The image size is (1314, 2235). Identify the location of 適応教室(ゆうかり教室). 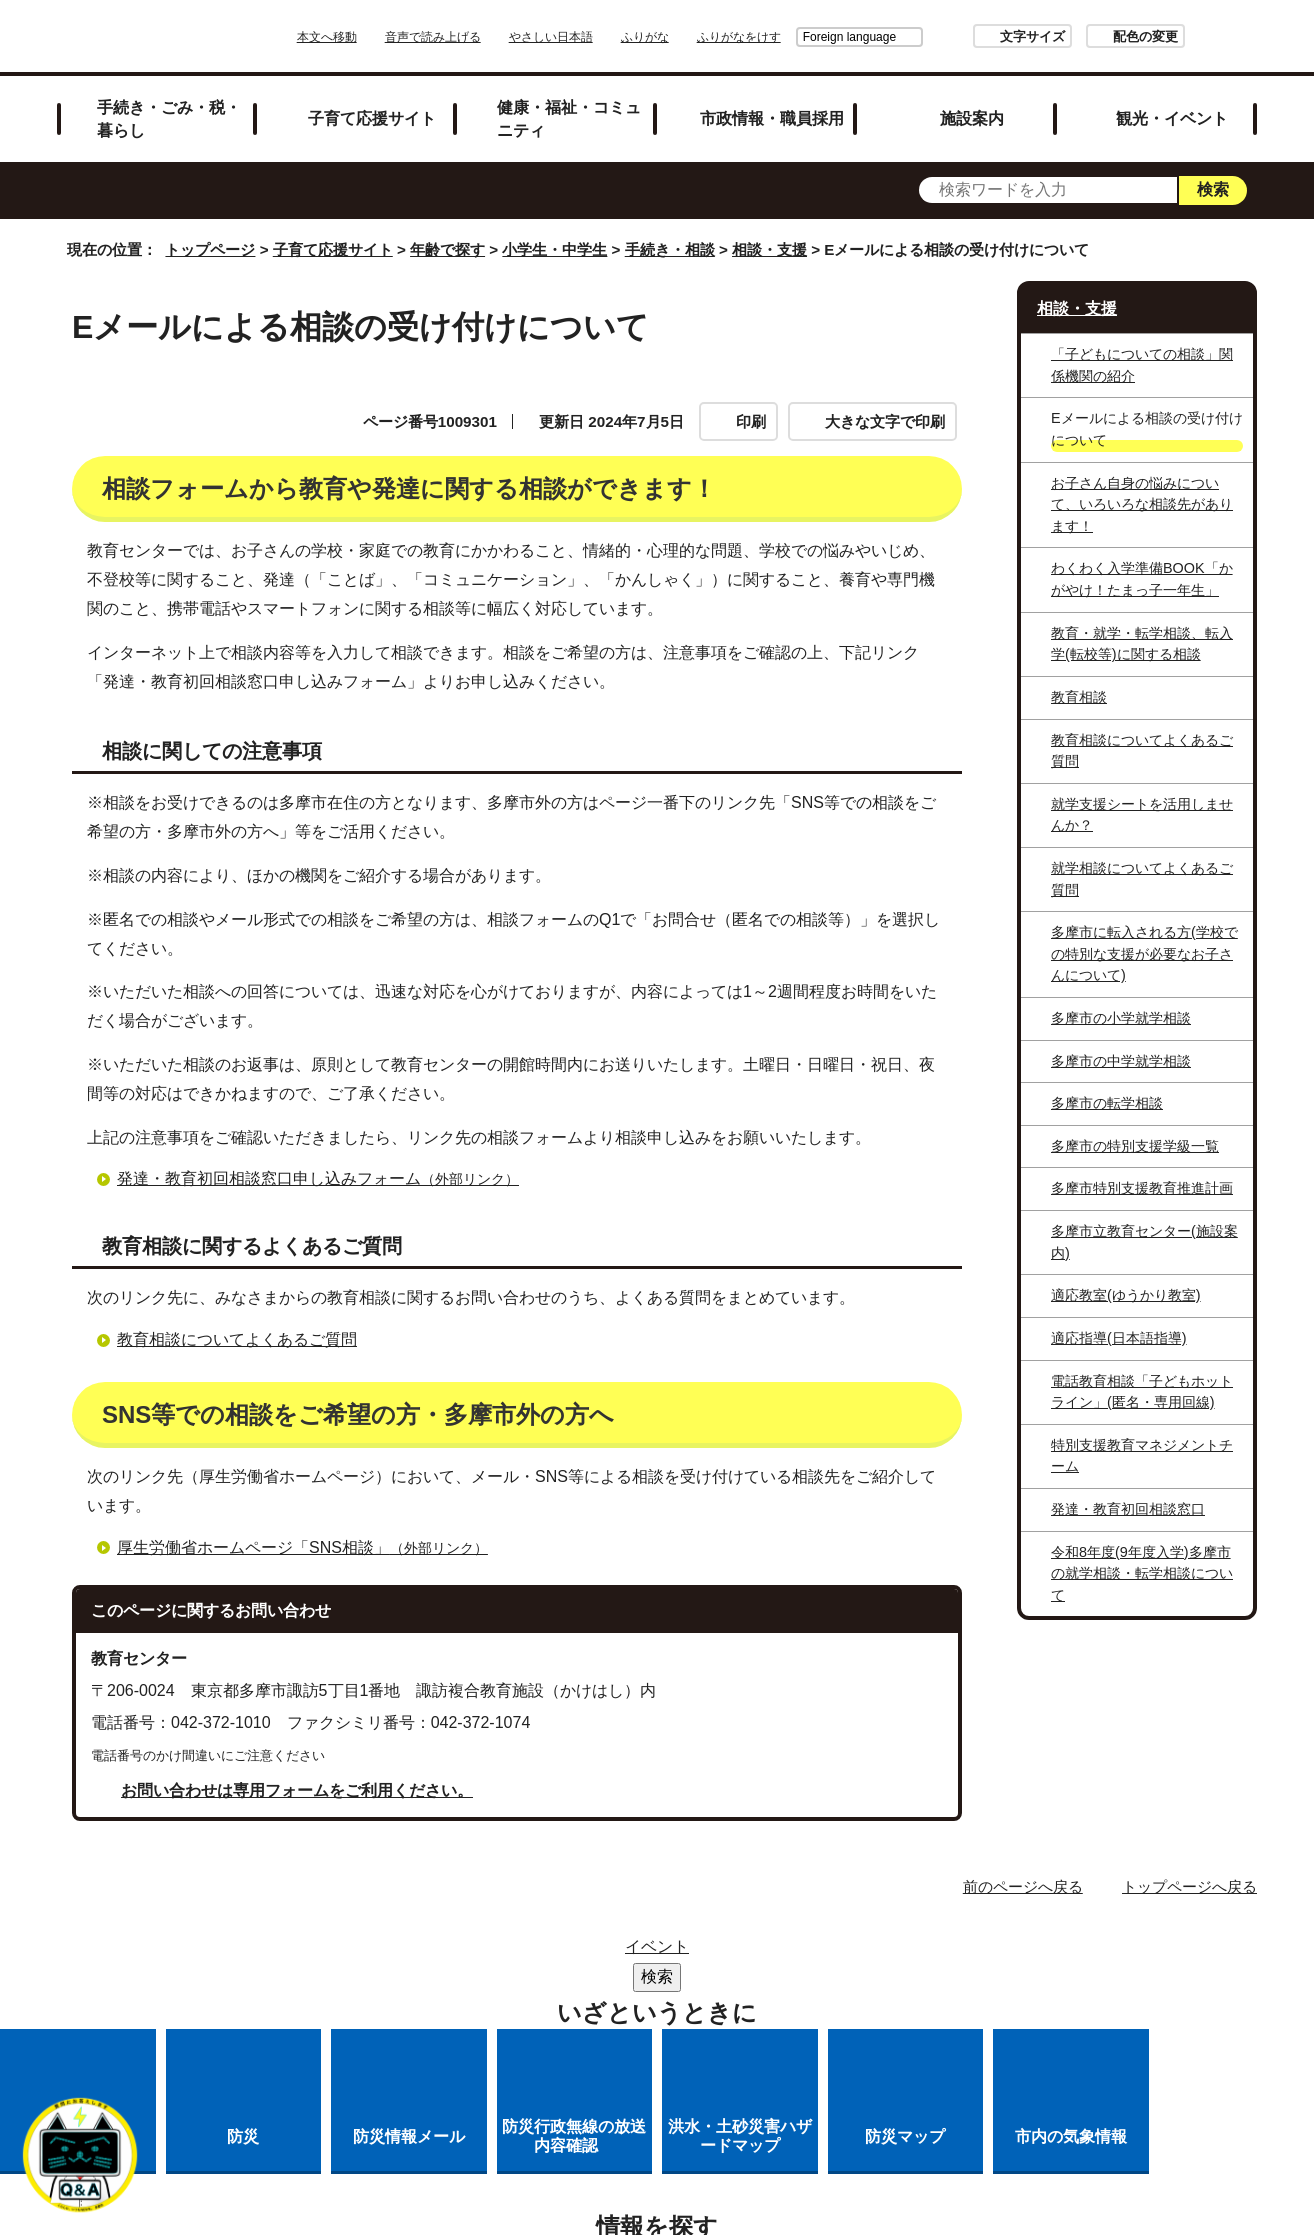
(1126, 1295).